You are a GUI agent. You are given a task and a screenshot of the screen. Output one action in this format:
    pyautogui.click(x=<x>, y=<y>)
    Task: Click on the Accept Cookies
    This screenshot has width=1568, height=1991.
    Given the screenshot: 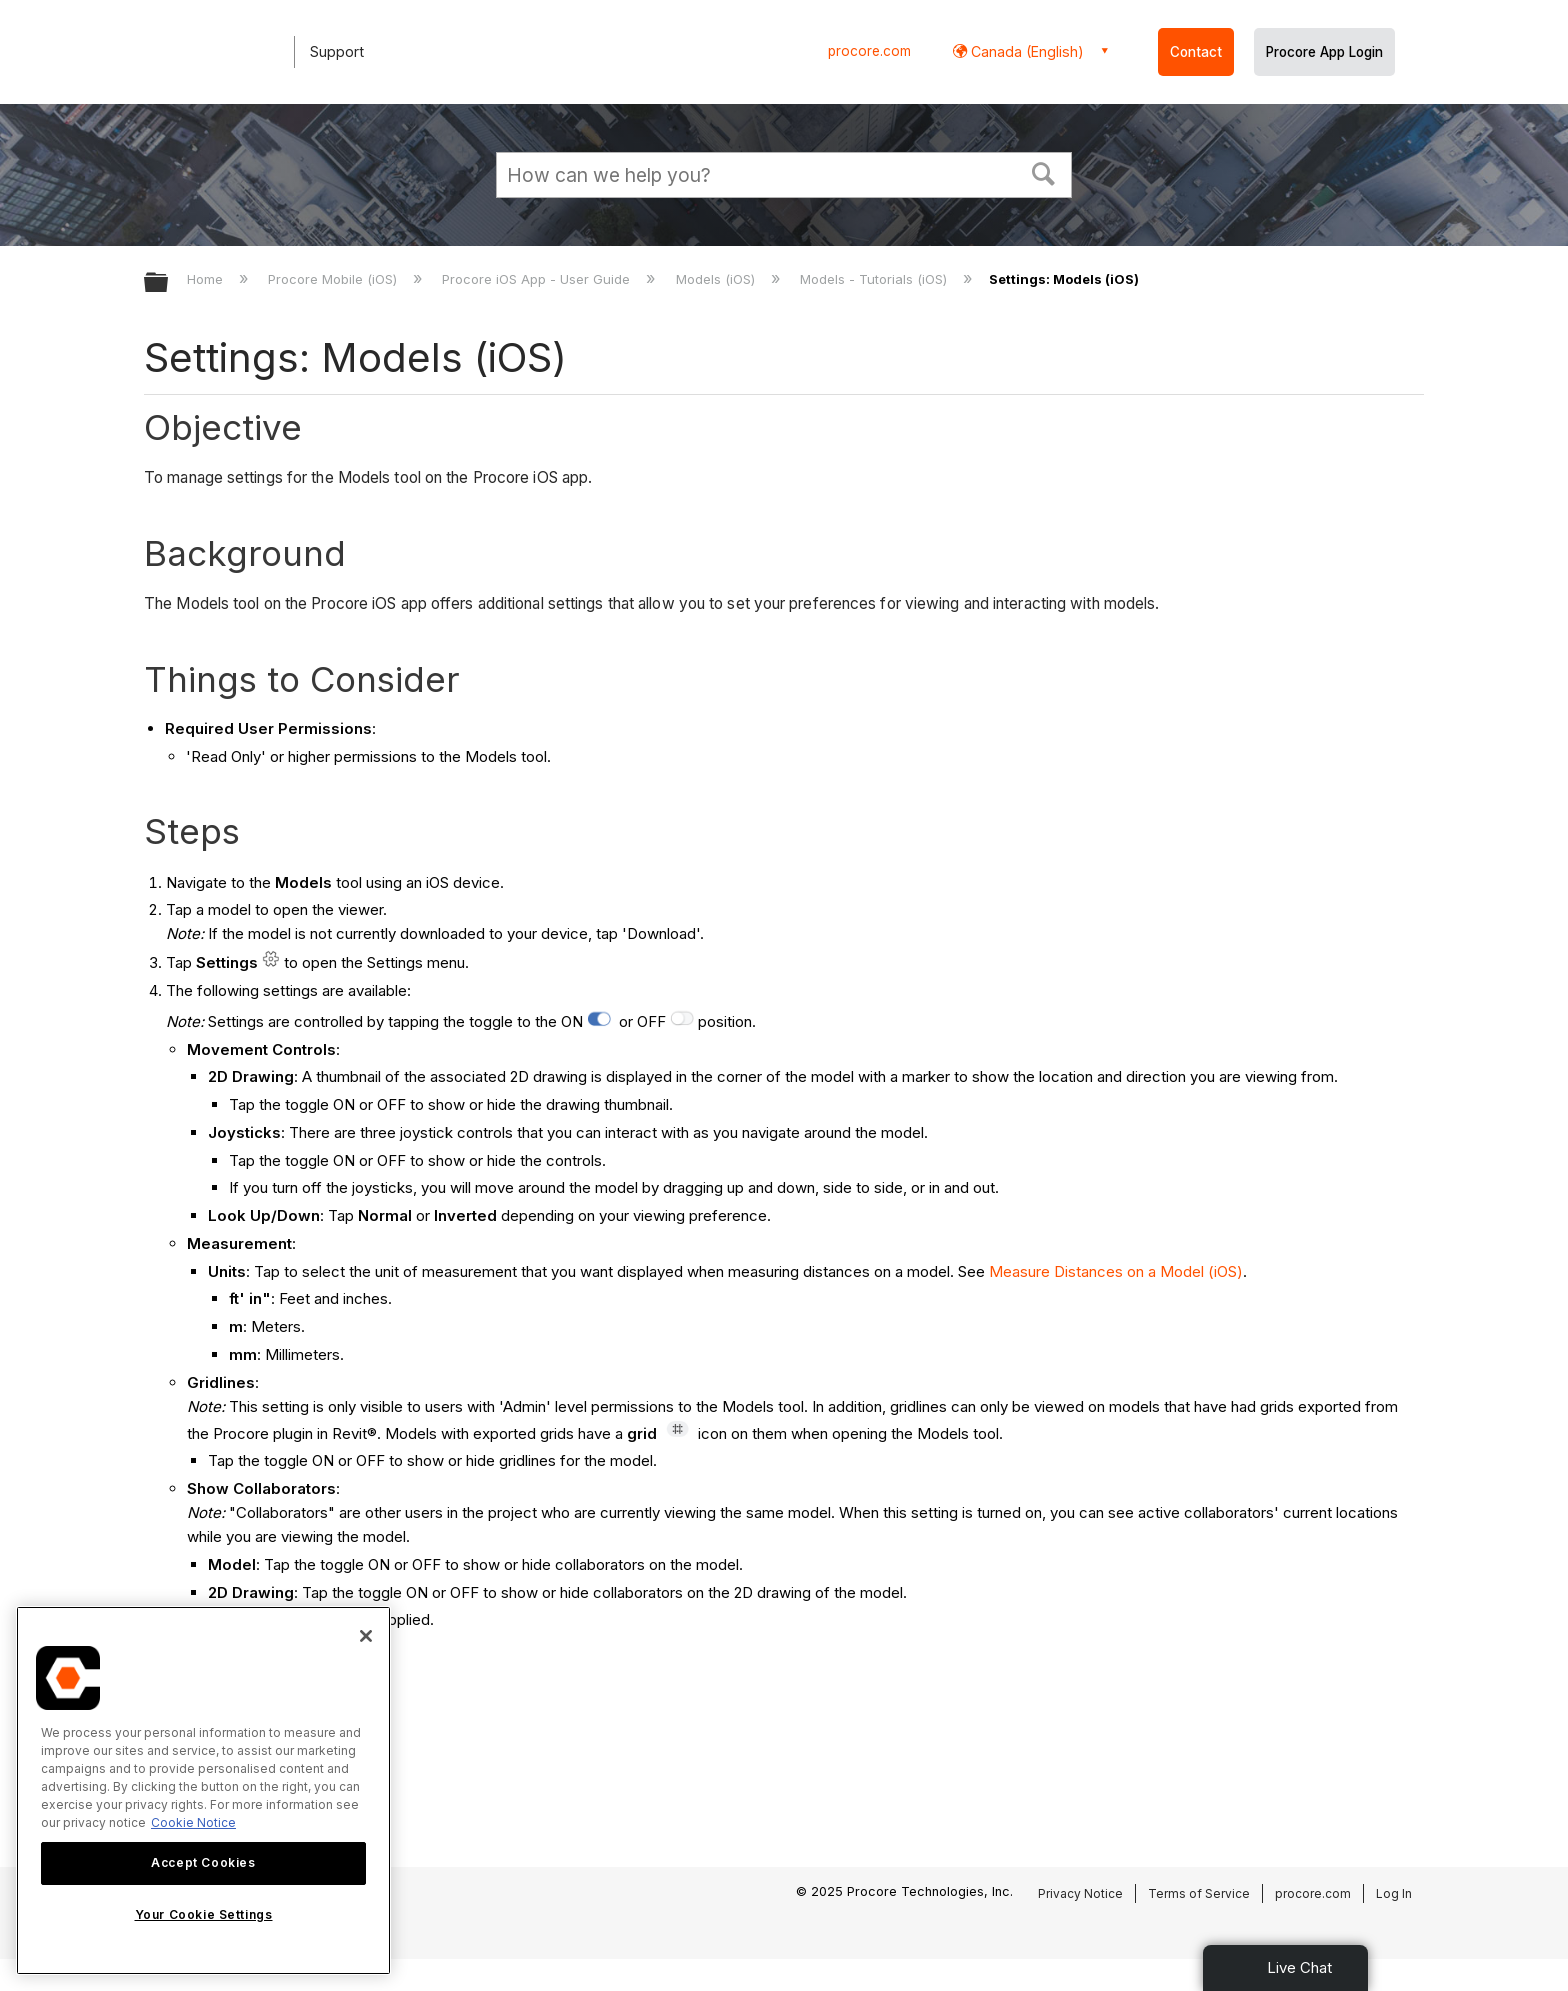 What is the action you would take?
    pyautogui.click(x=203, y=1862)
    